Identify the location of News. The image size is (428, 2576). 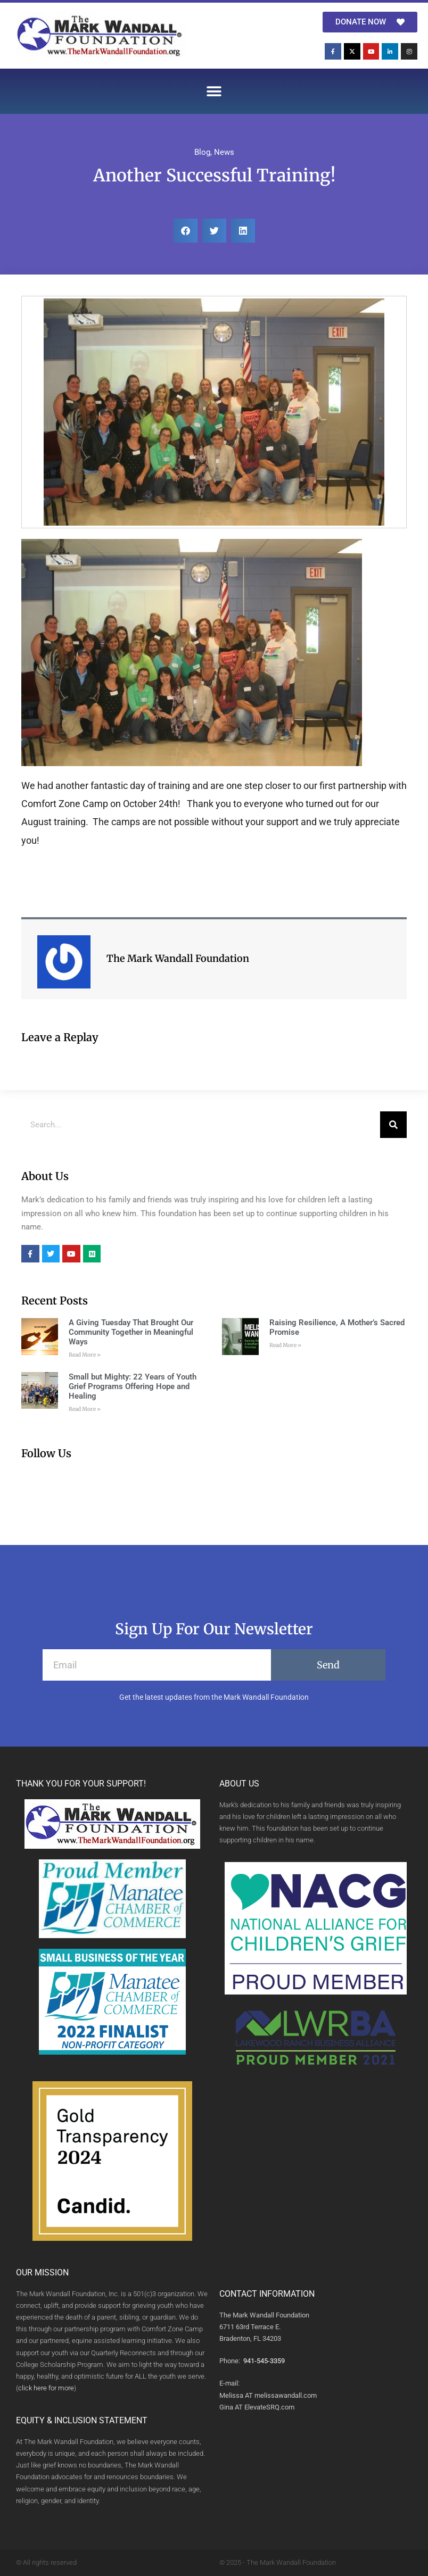
(224, 152).